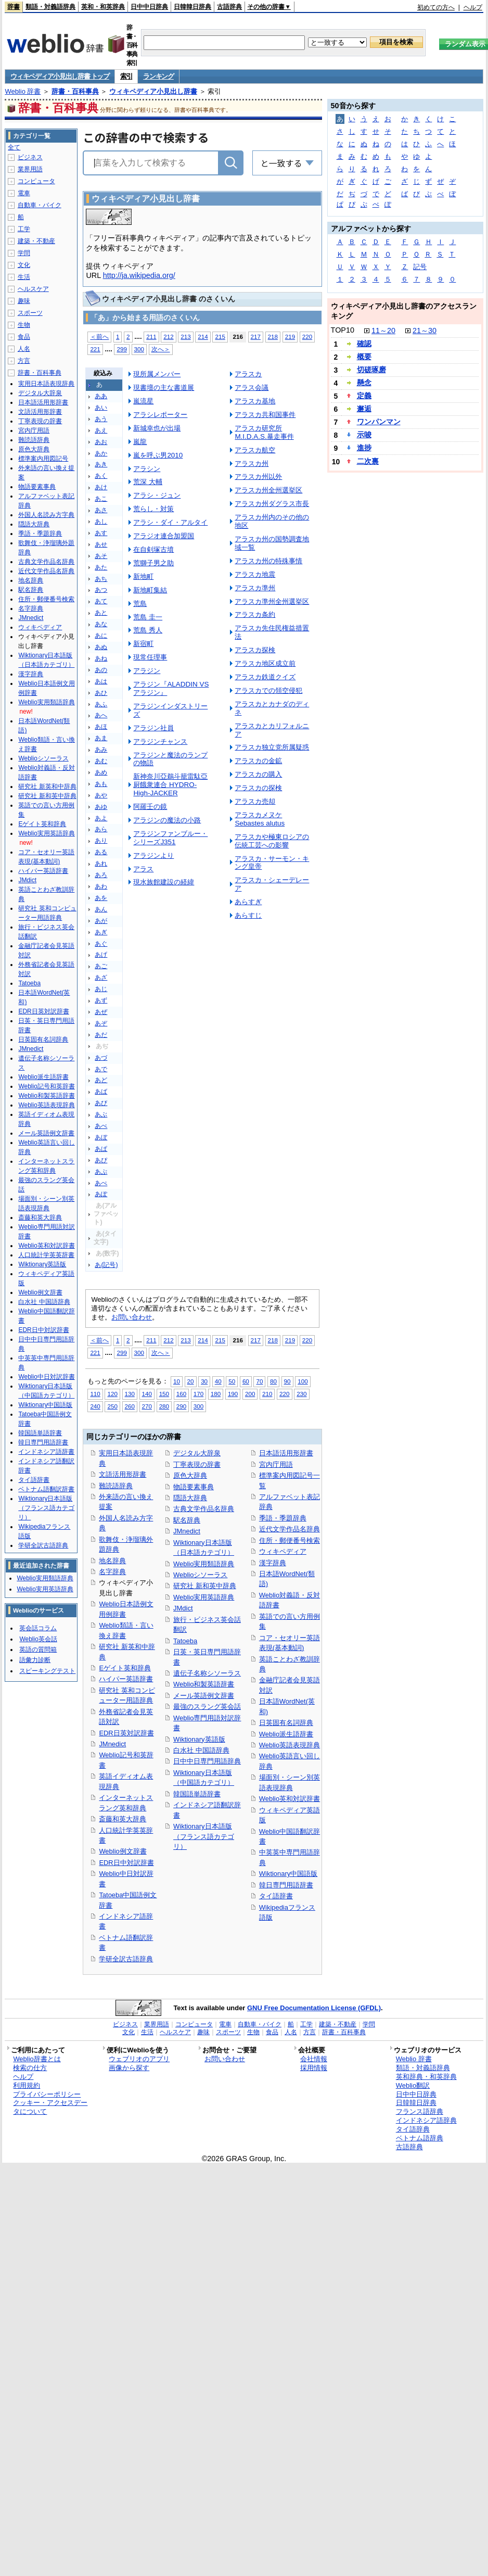 The image size is (488, 2576). What do you see at coordinates (101, 1171) in the screenshot?
I see `あぷ` at bounding box center [101, 1171].